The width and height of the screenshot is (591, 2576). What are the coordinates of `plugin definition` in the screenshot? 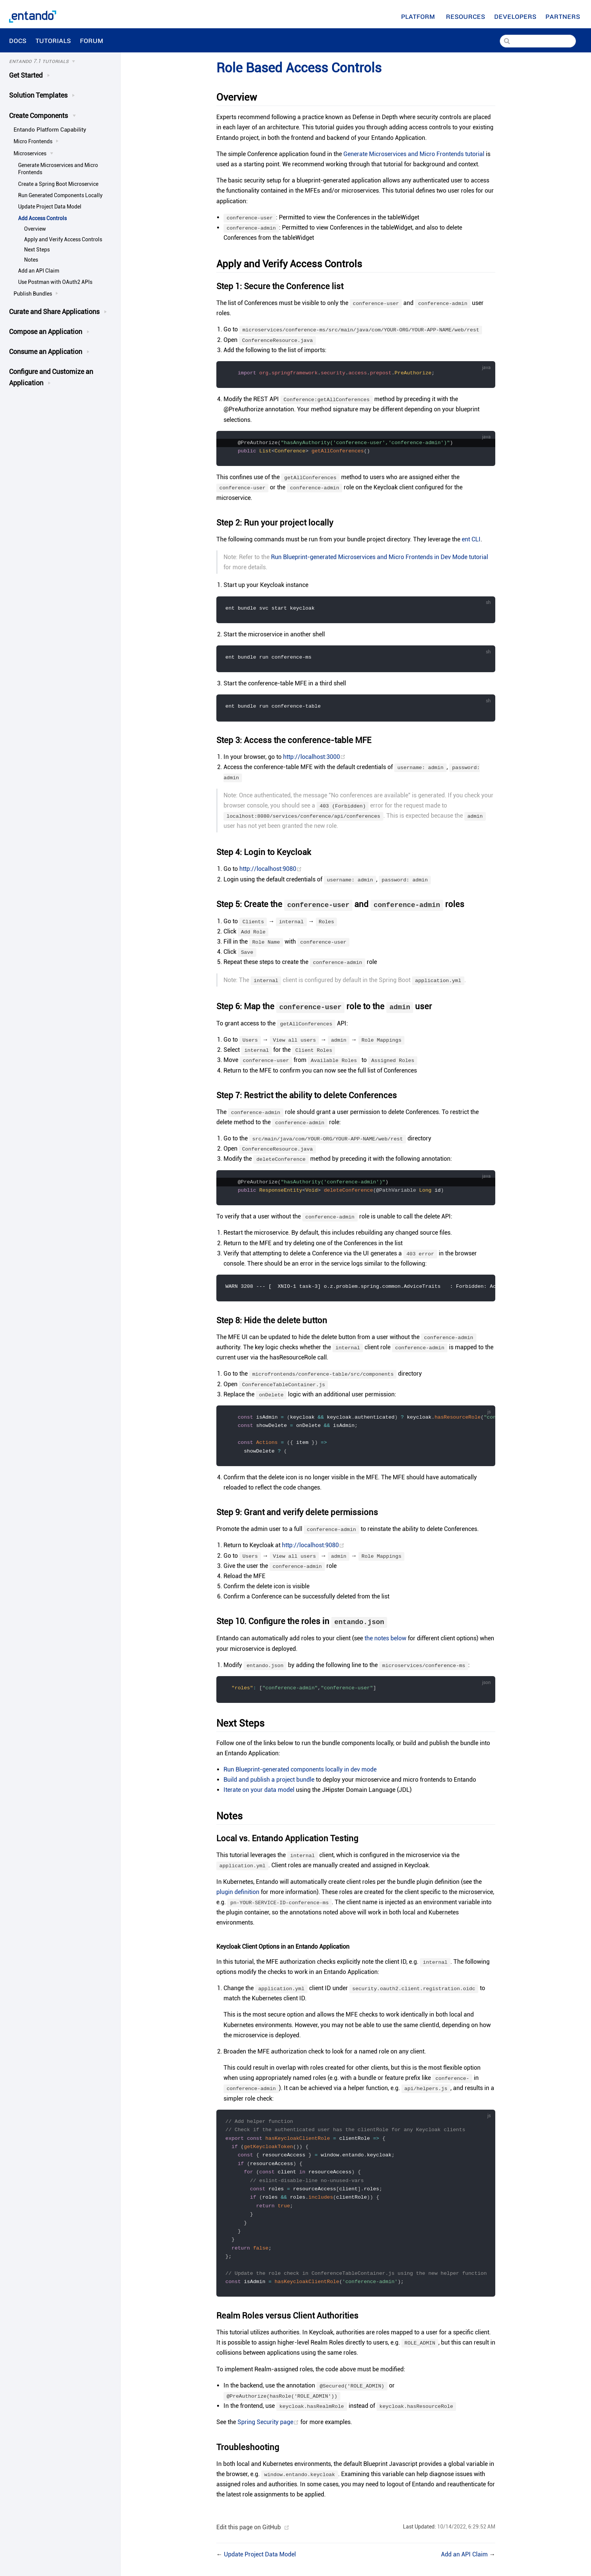 It's located at (237, 1895).